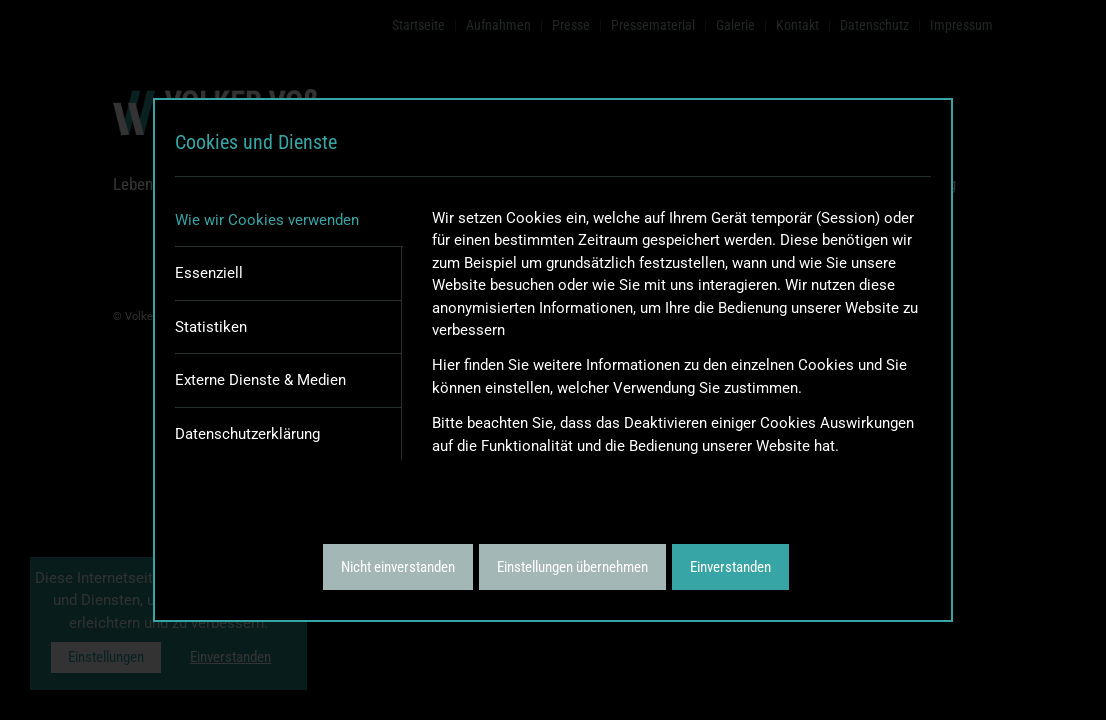 The width and height of the screenshot is (1106, 720). I want to click on Datenschutzerklärung [tab], so click(247, 434).